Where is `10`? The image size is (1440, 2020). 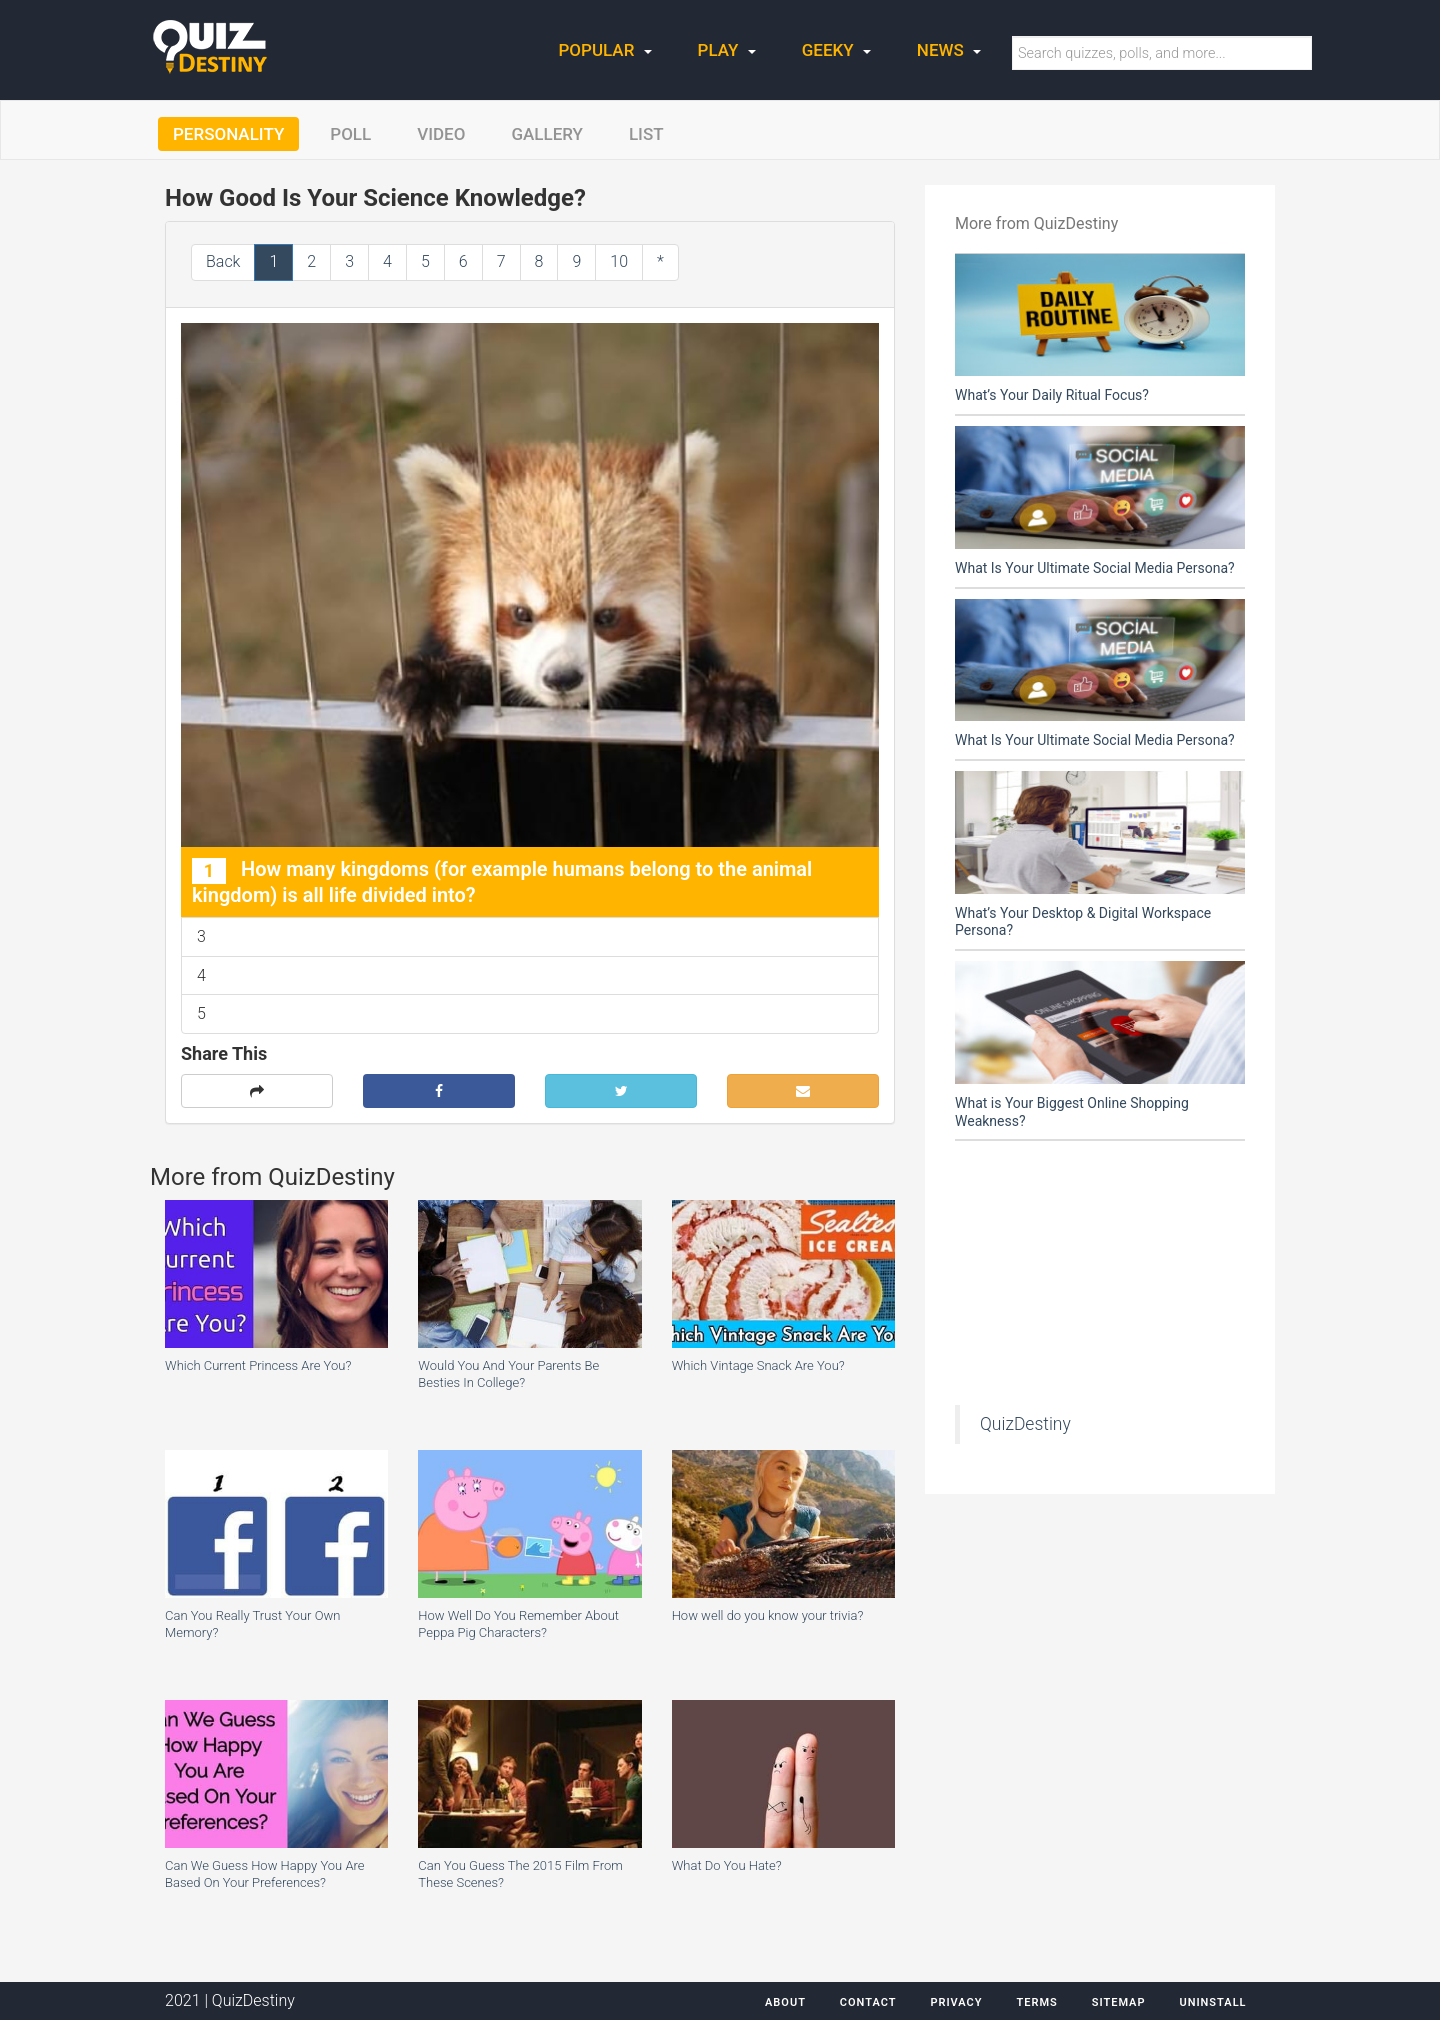
10 is located at coordinates (619, 261).